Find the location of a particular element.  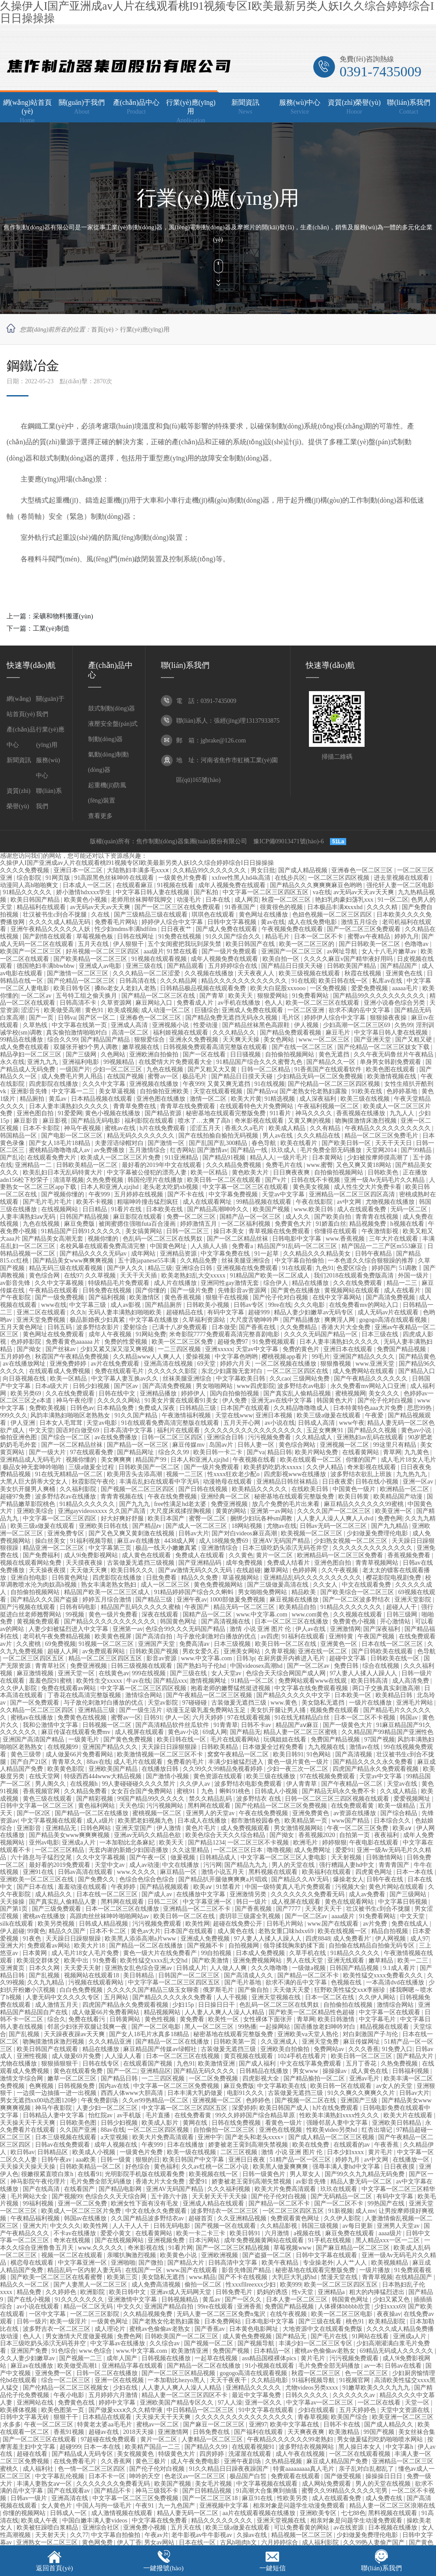

返回首頁(yè) is located at coordinates (54, 2568).